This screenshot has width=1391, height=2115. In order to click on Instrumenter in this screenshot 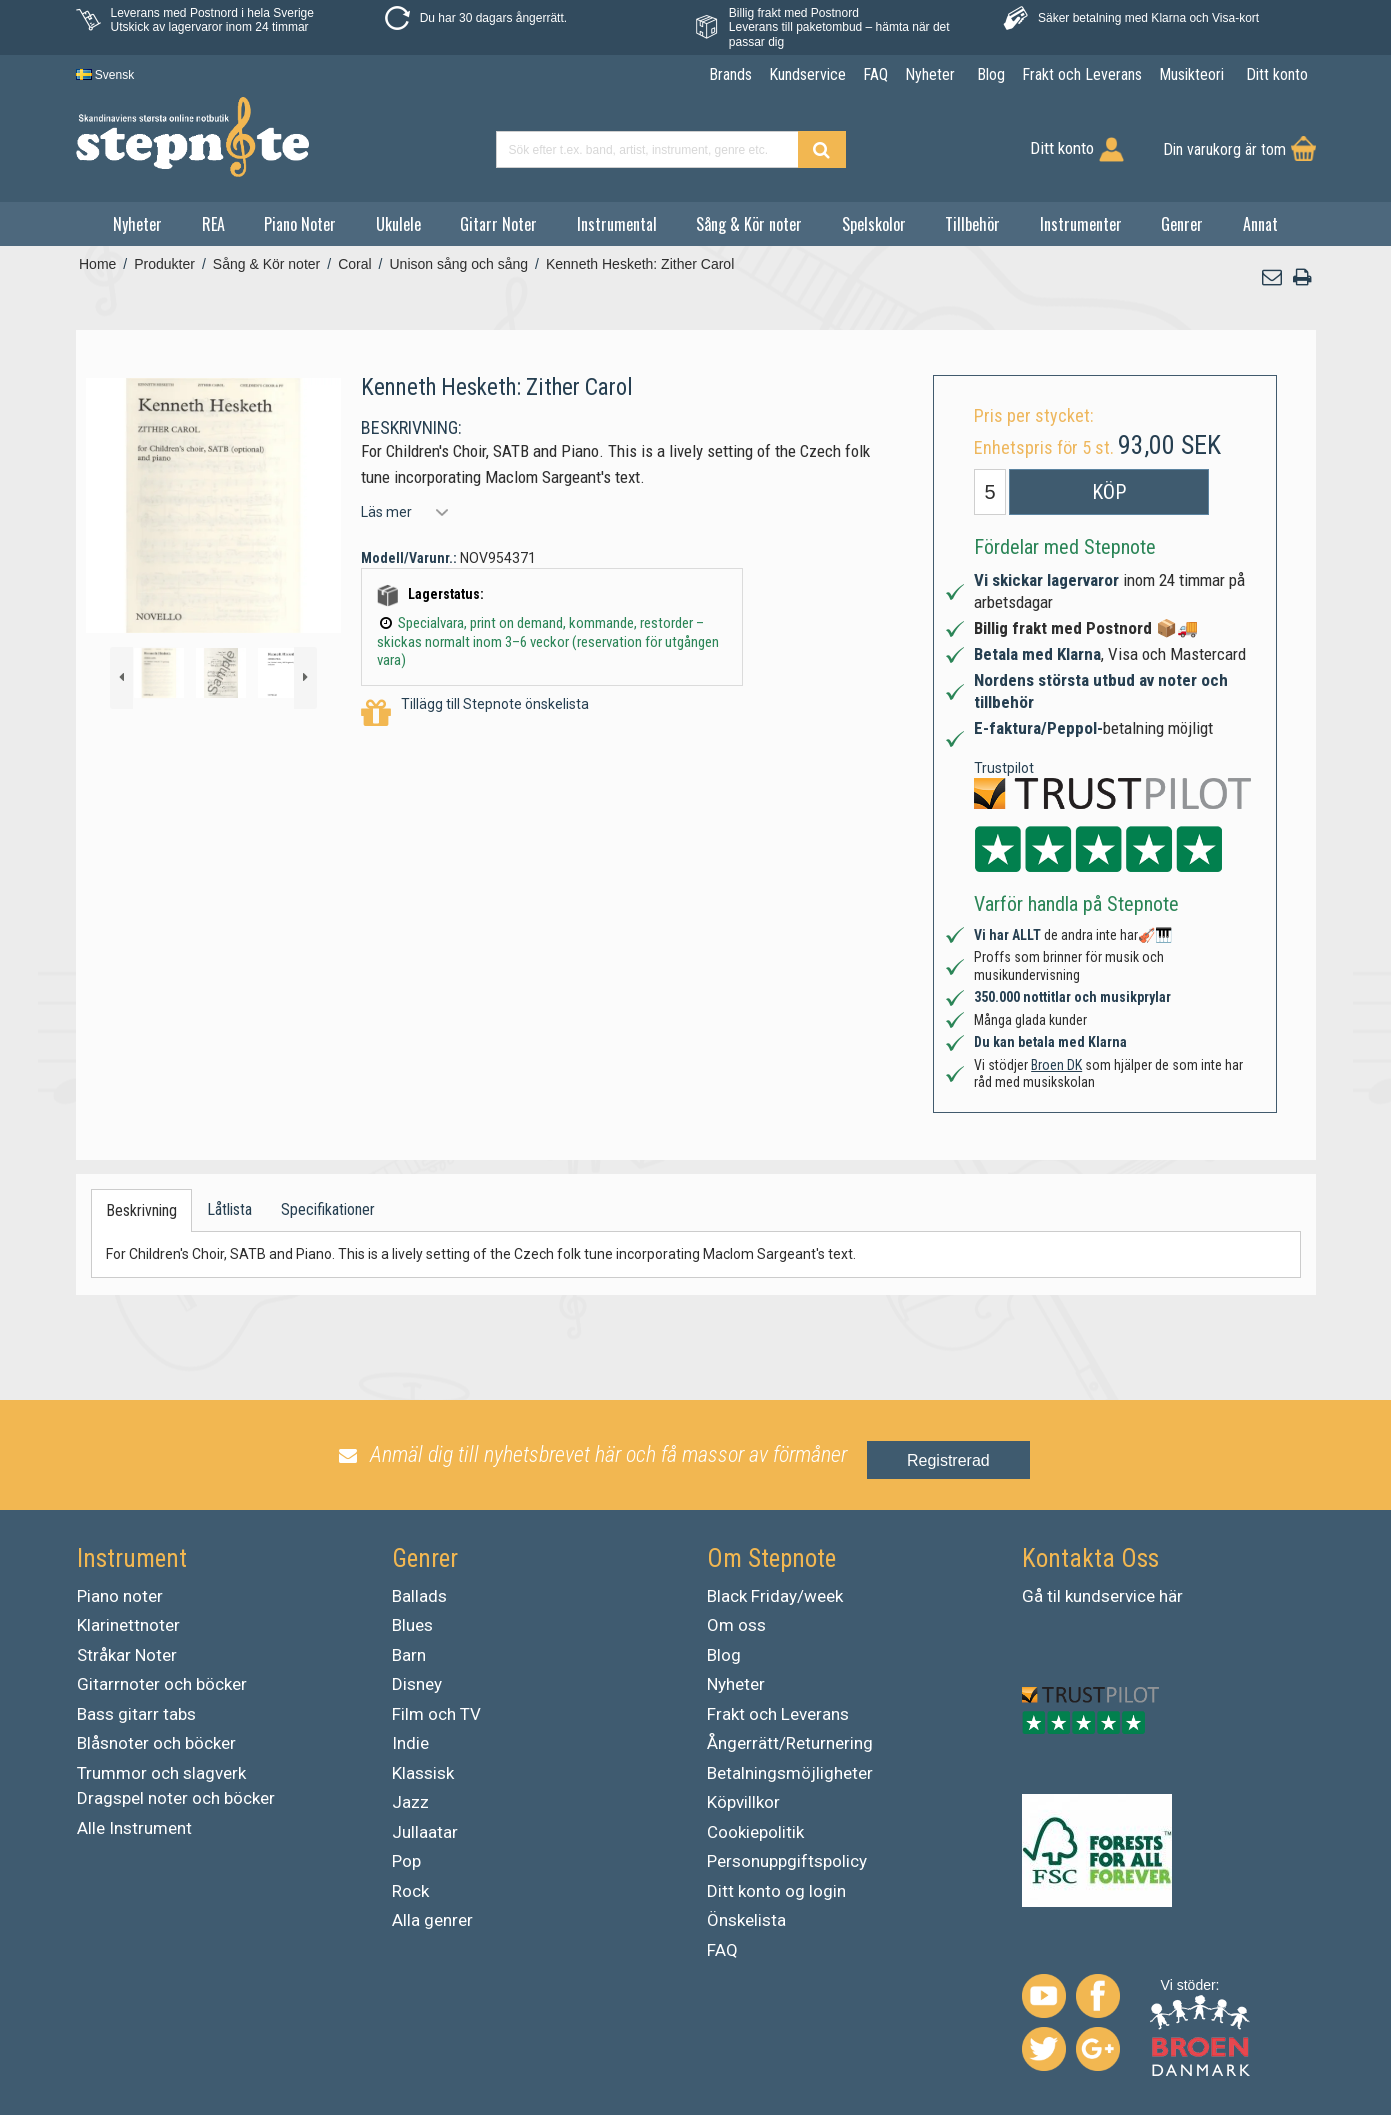, I will do `click(1081, 224)`.